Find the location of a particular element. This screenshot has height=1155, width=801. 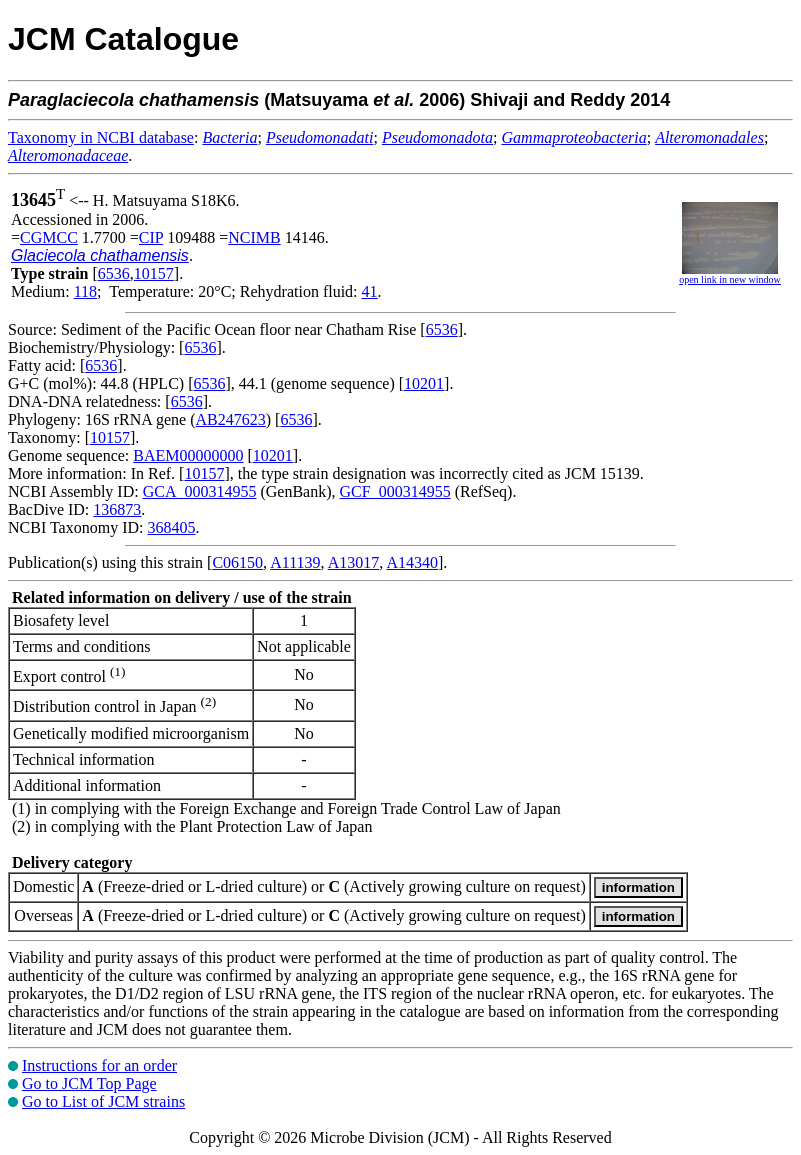

Instructions for an order is located at coordinates (99, 1065).